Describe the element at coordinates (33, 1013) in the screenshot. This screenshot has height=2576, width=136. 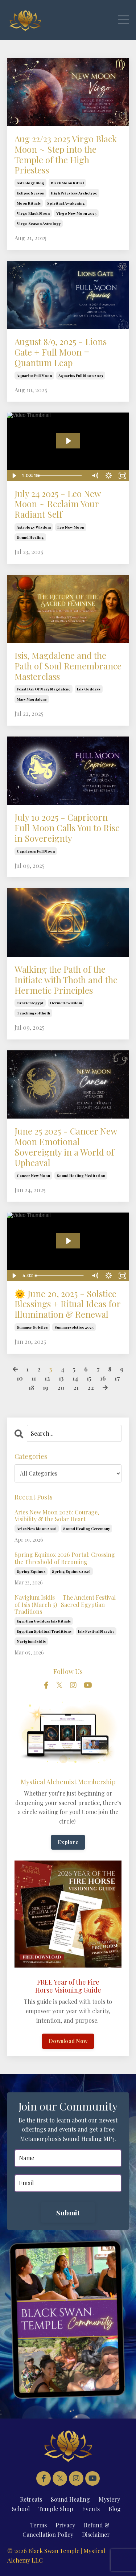
I see `teachingsofthoth` at that location.